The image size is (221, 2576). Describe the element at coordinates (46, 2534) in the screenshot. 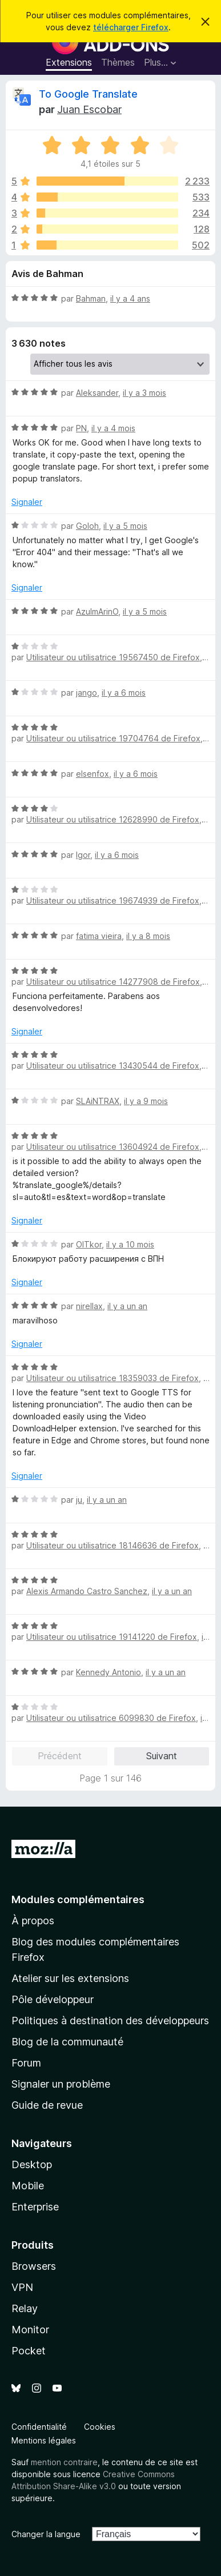

I see `Changer la langue` at that location.